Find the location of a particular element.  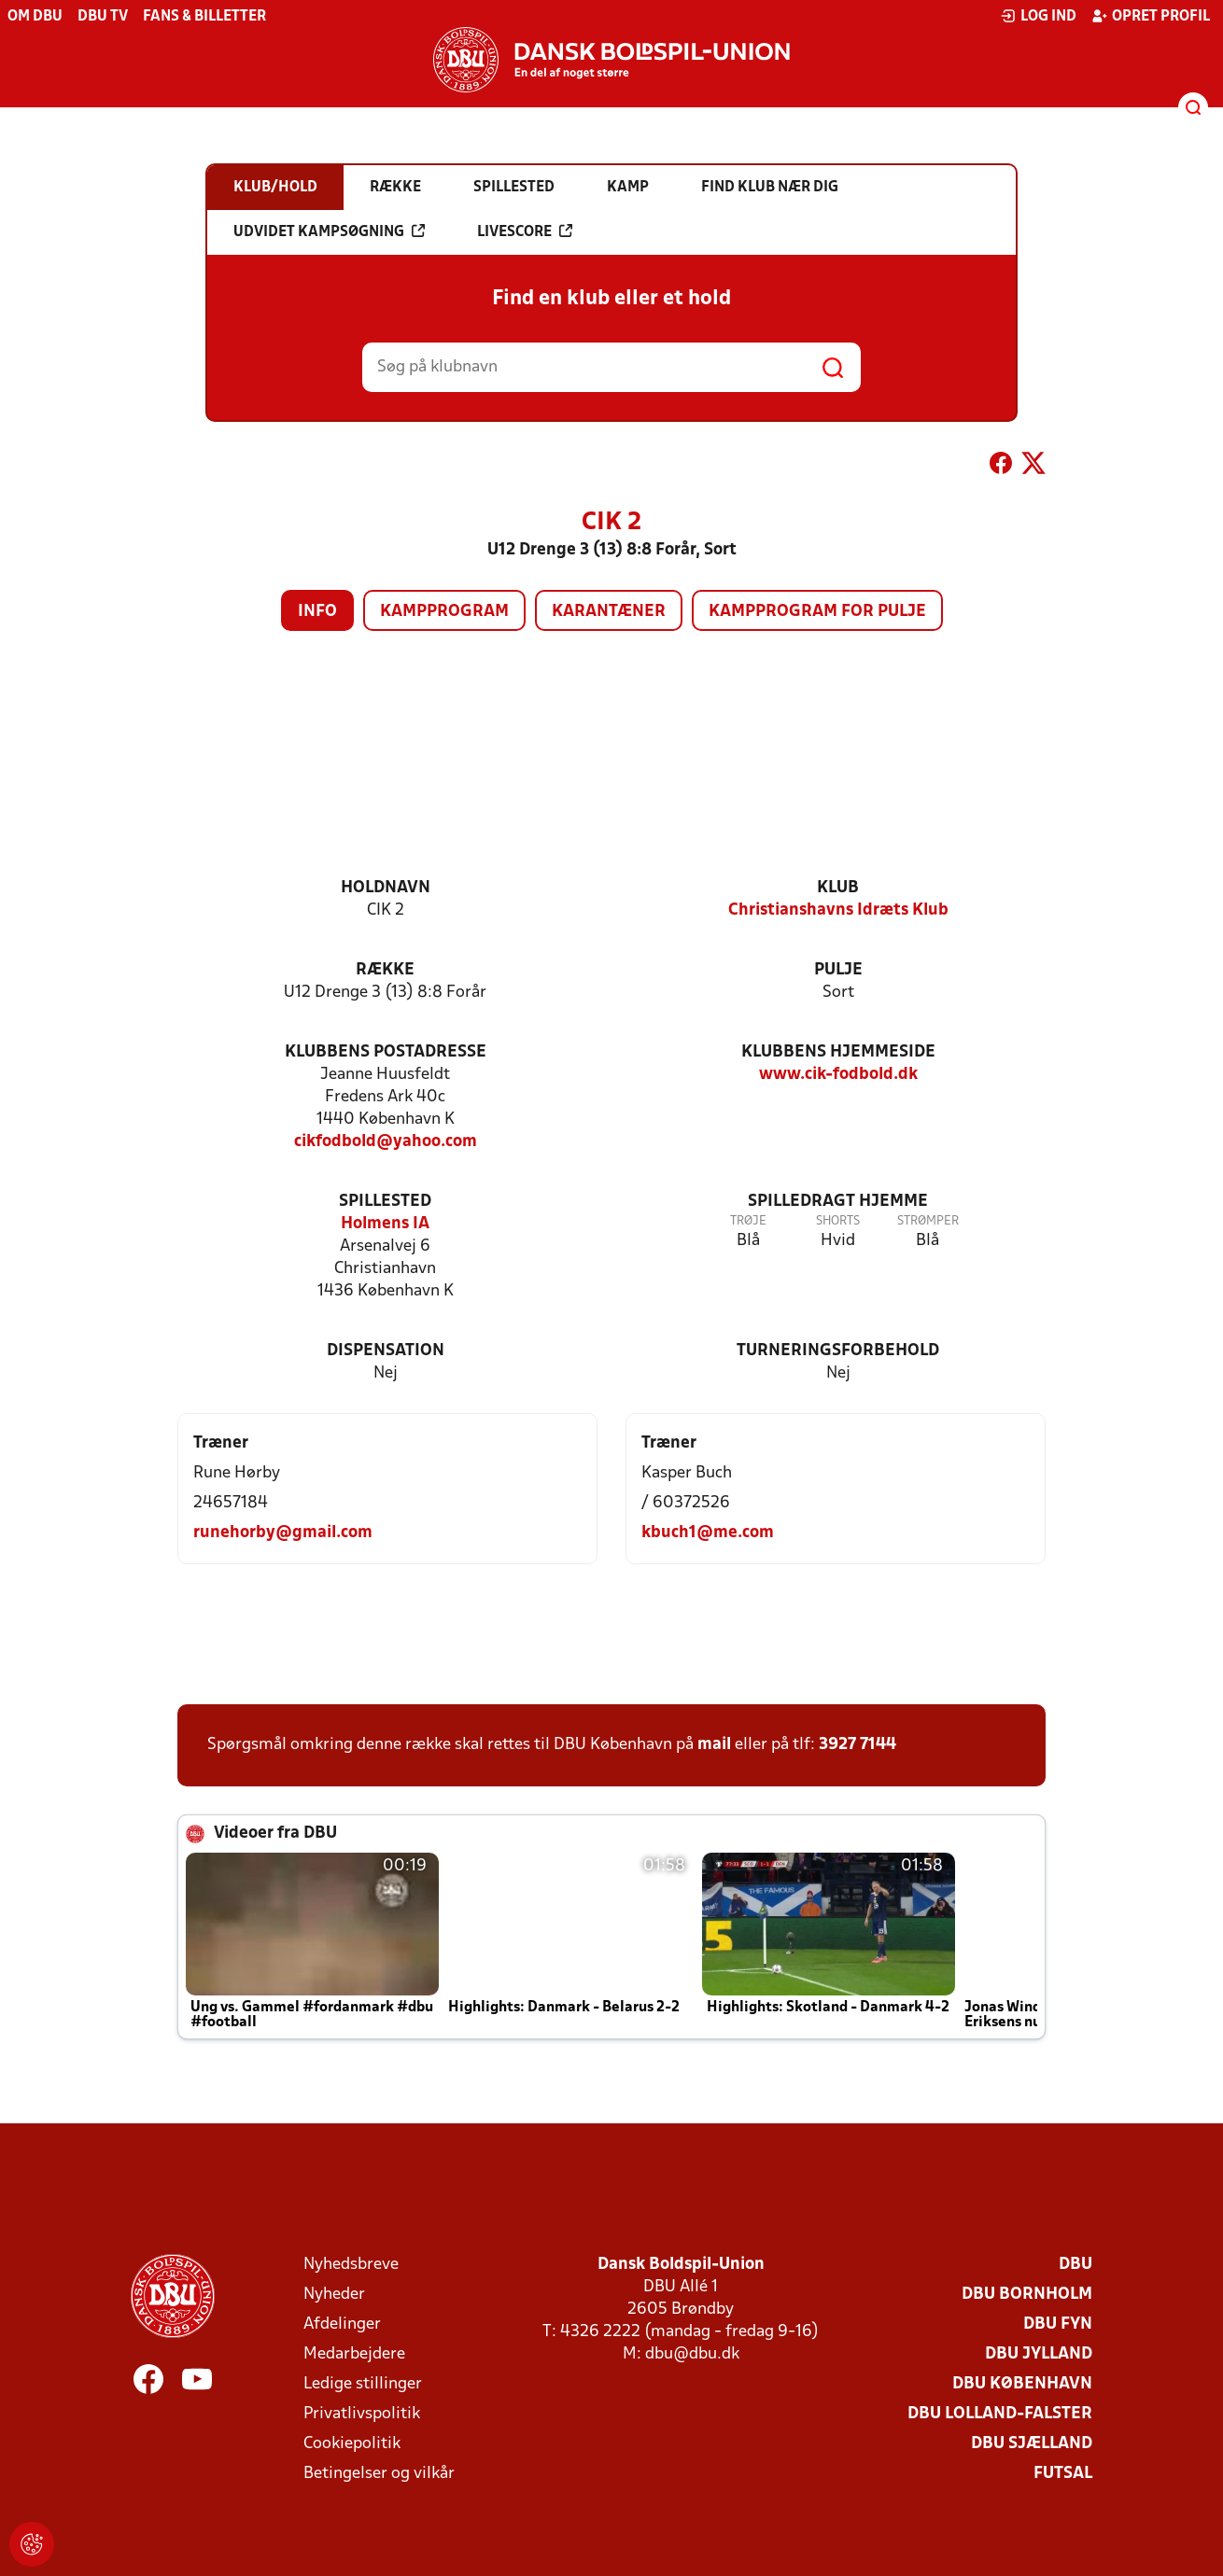

cikfodbold@yahoo.com is located at coordinates (385, 1142).